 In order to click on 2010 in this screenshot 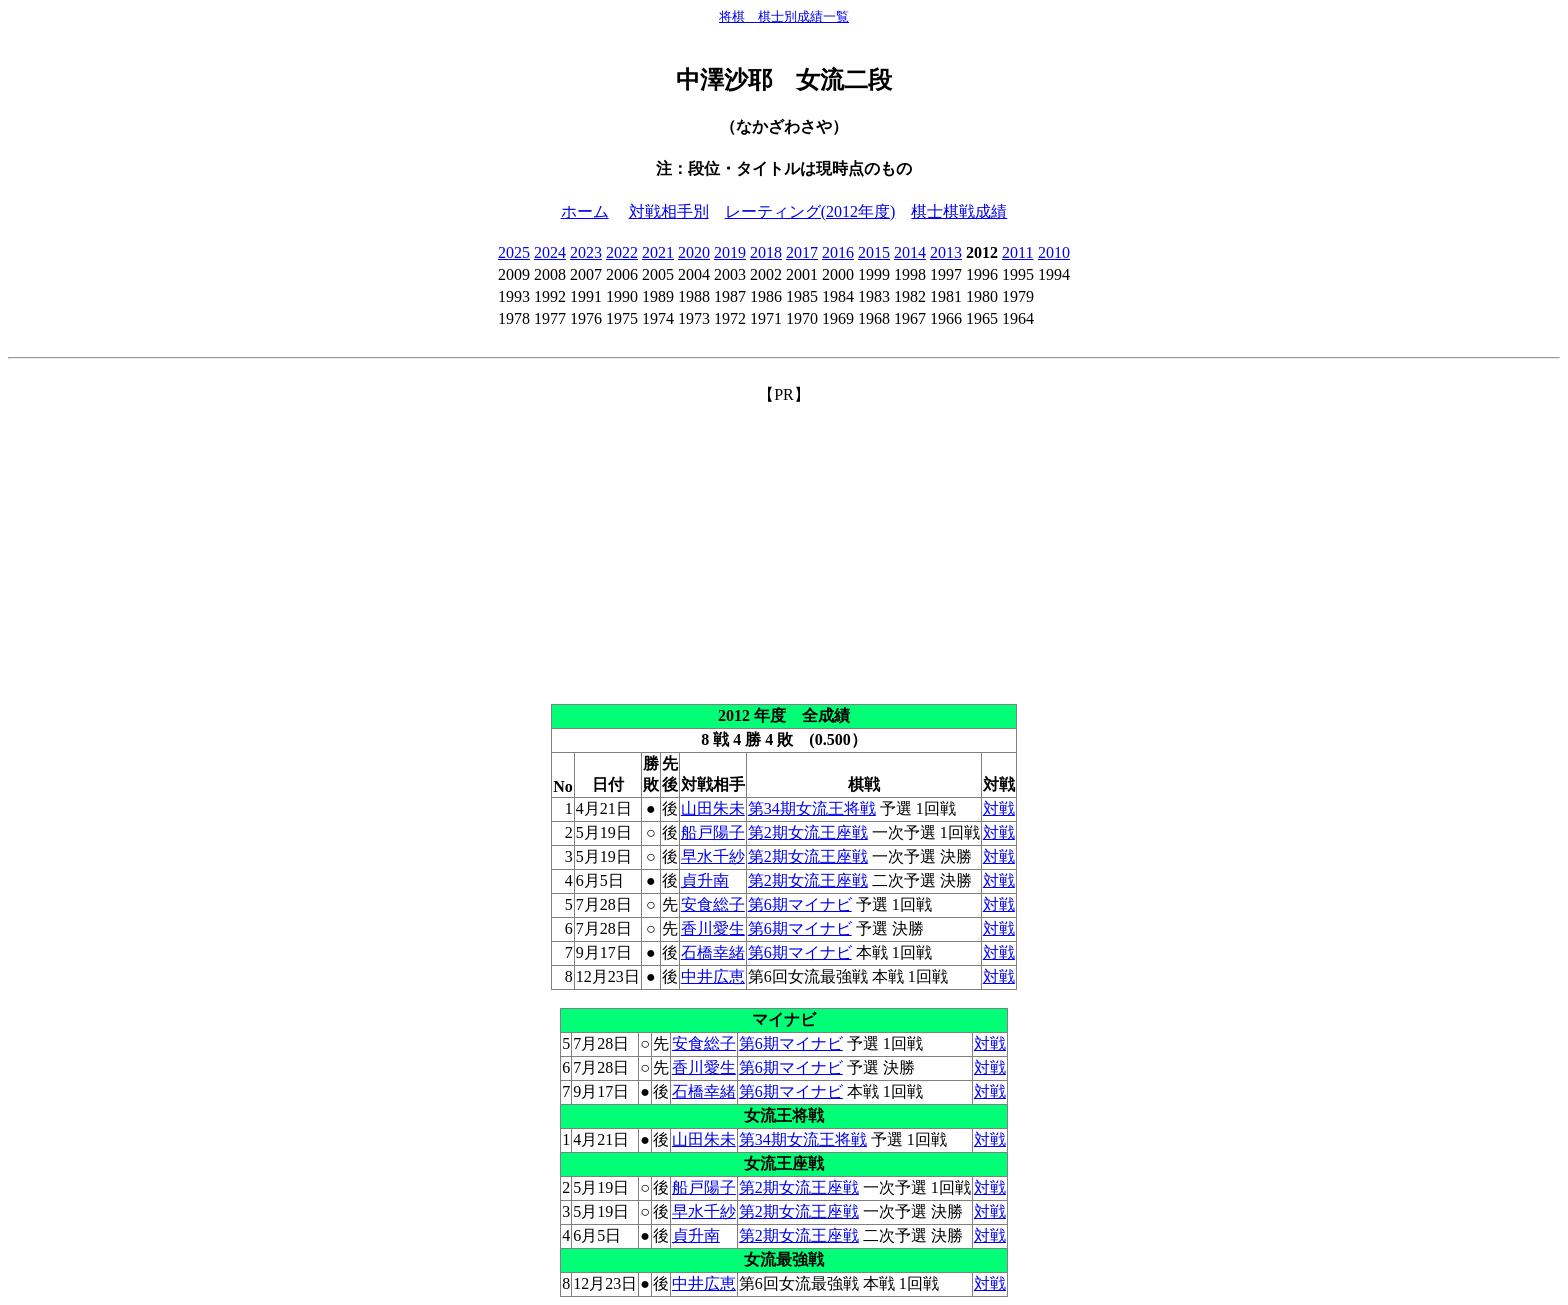, I will do `click(1054, 252)`.